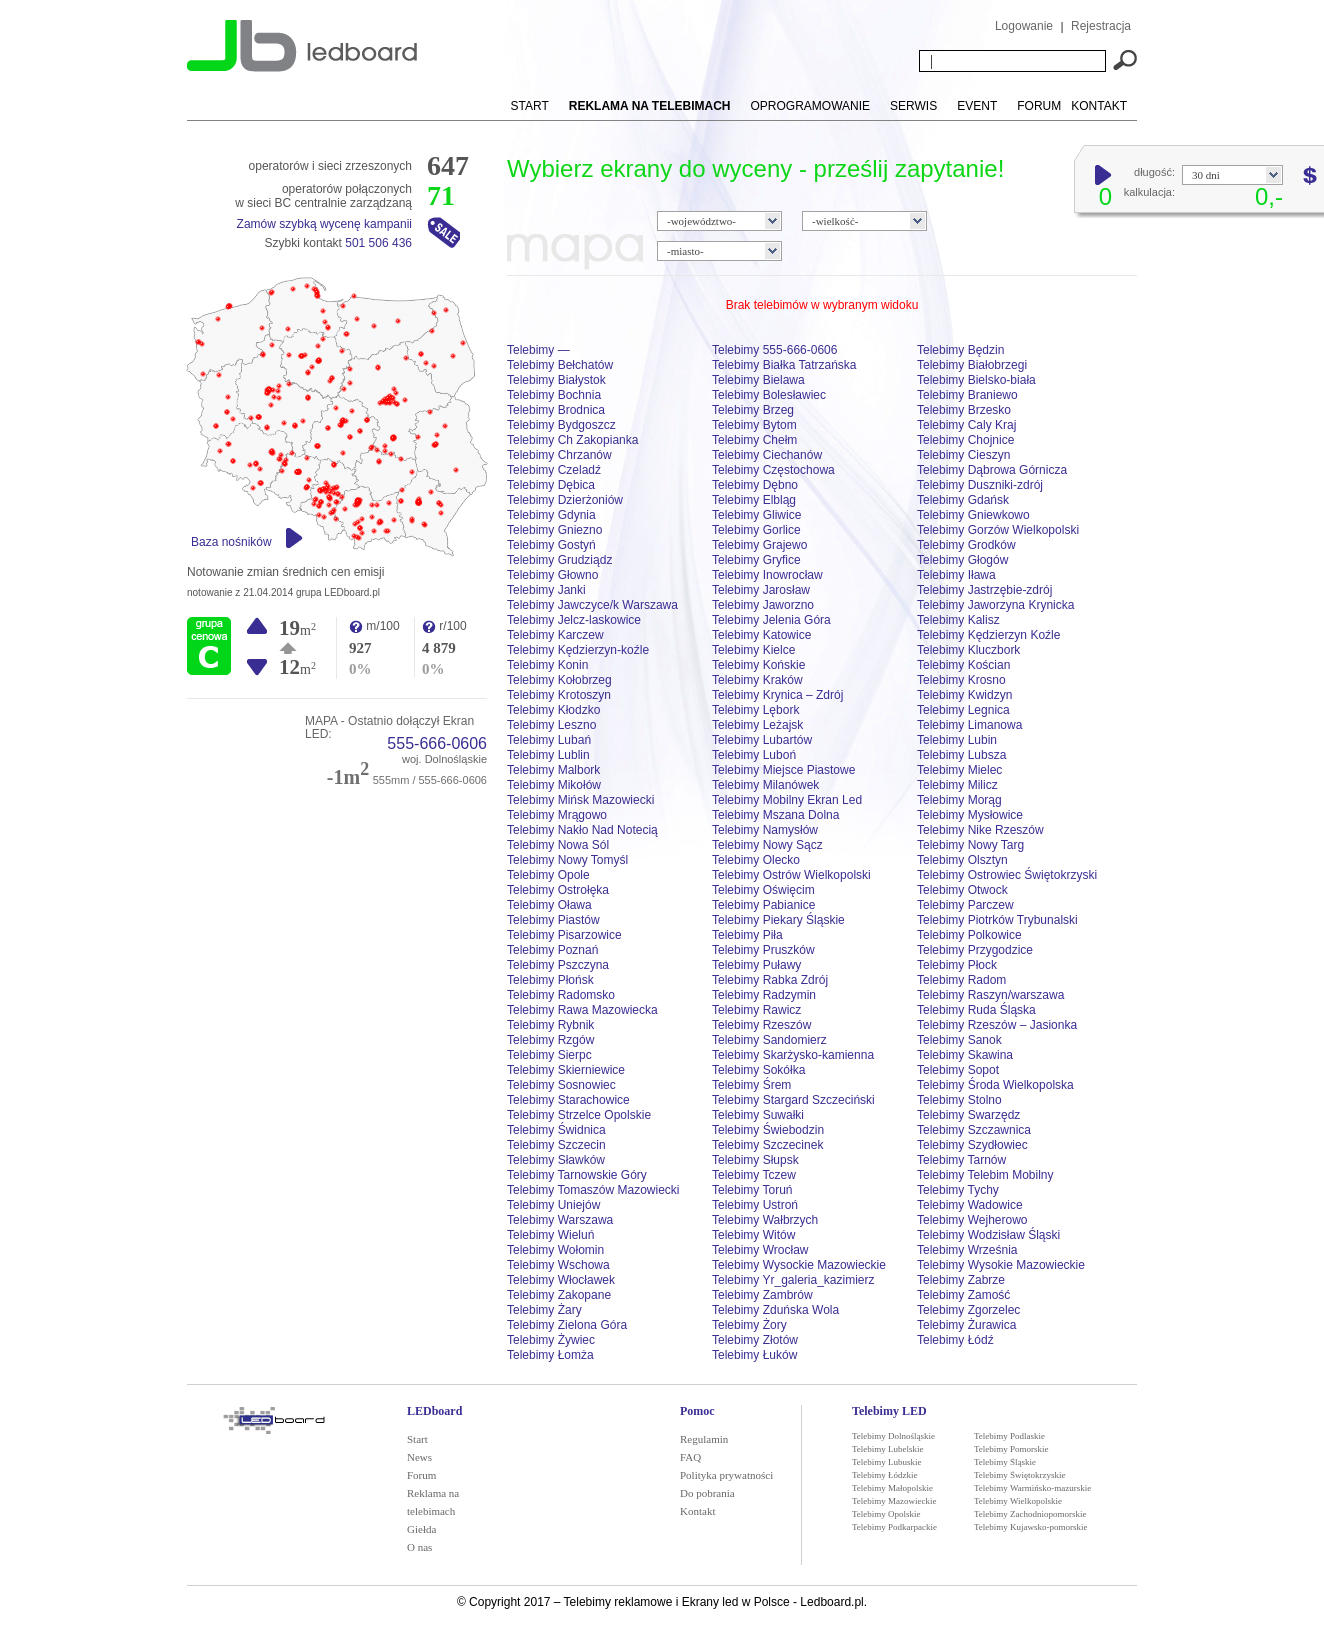 The width and height of the screenshot is (1324, 1628). I want to click on Telebimy Złotów, so click(755, 1340).